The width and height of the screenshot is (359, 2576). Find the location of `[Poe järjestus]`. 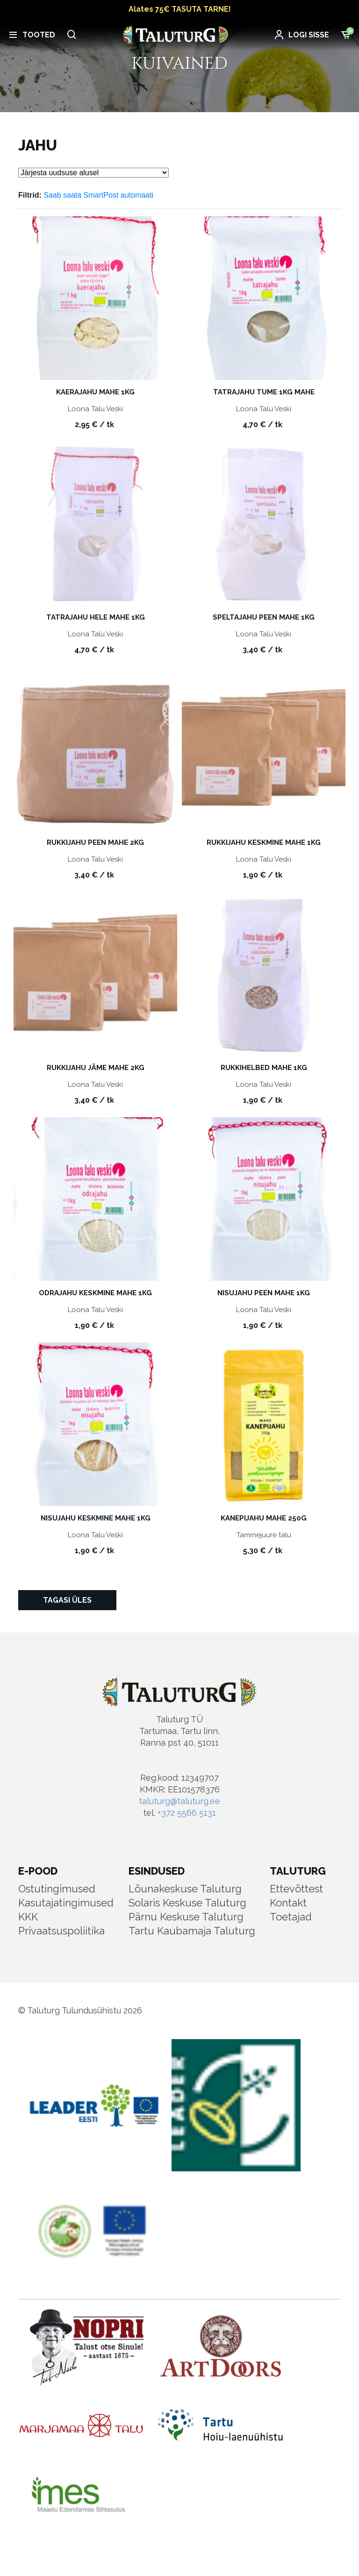

[Poe järjestus] is located at coordinates (93, 173).